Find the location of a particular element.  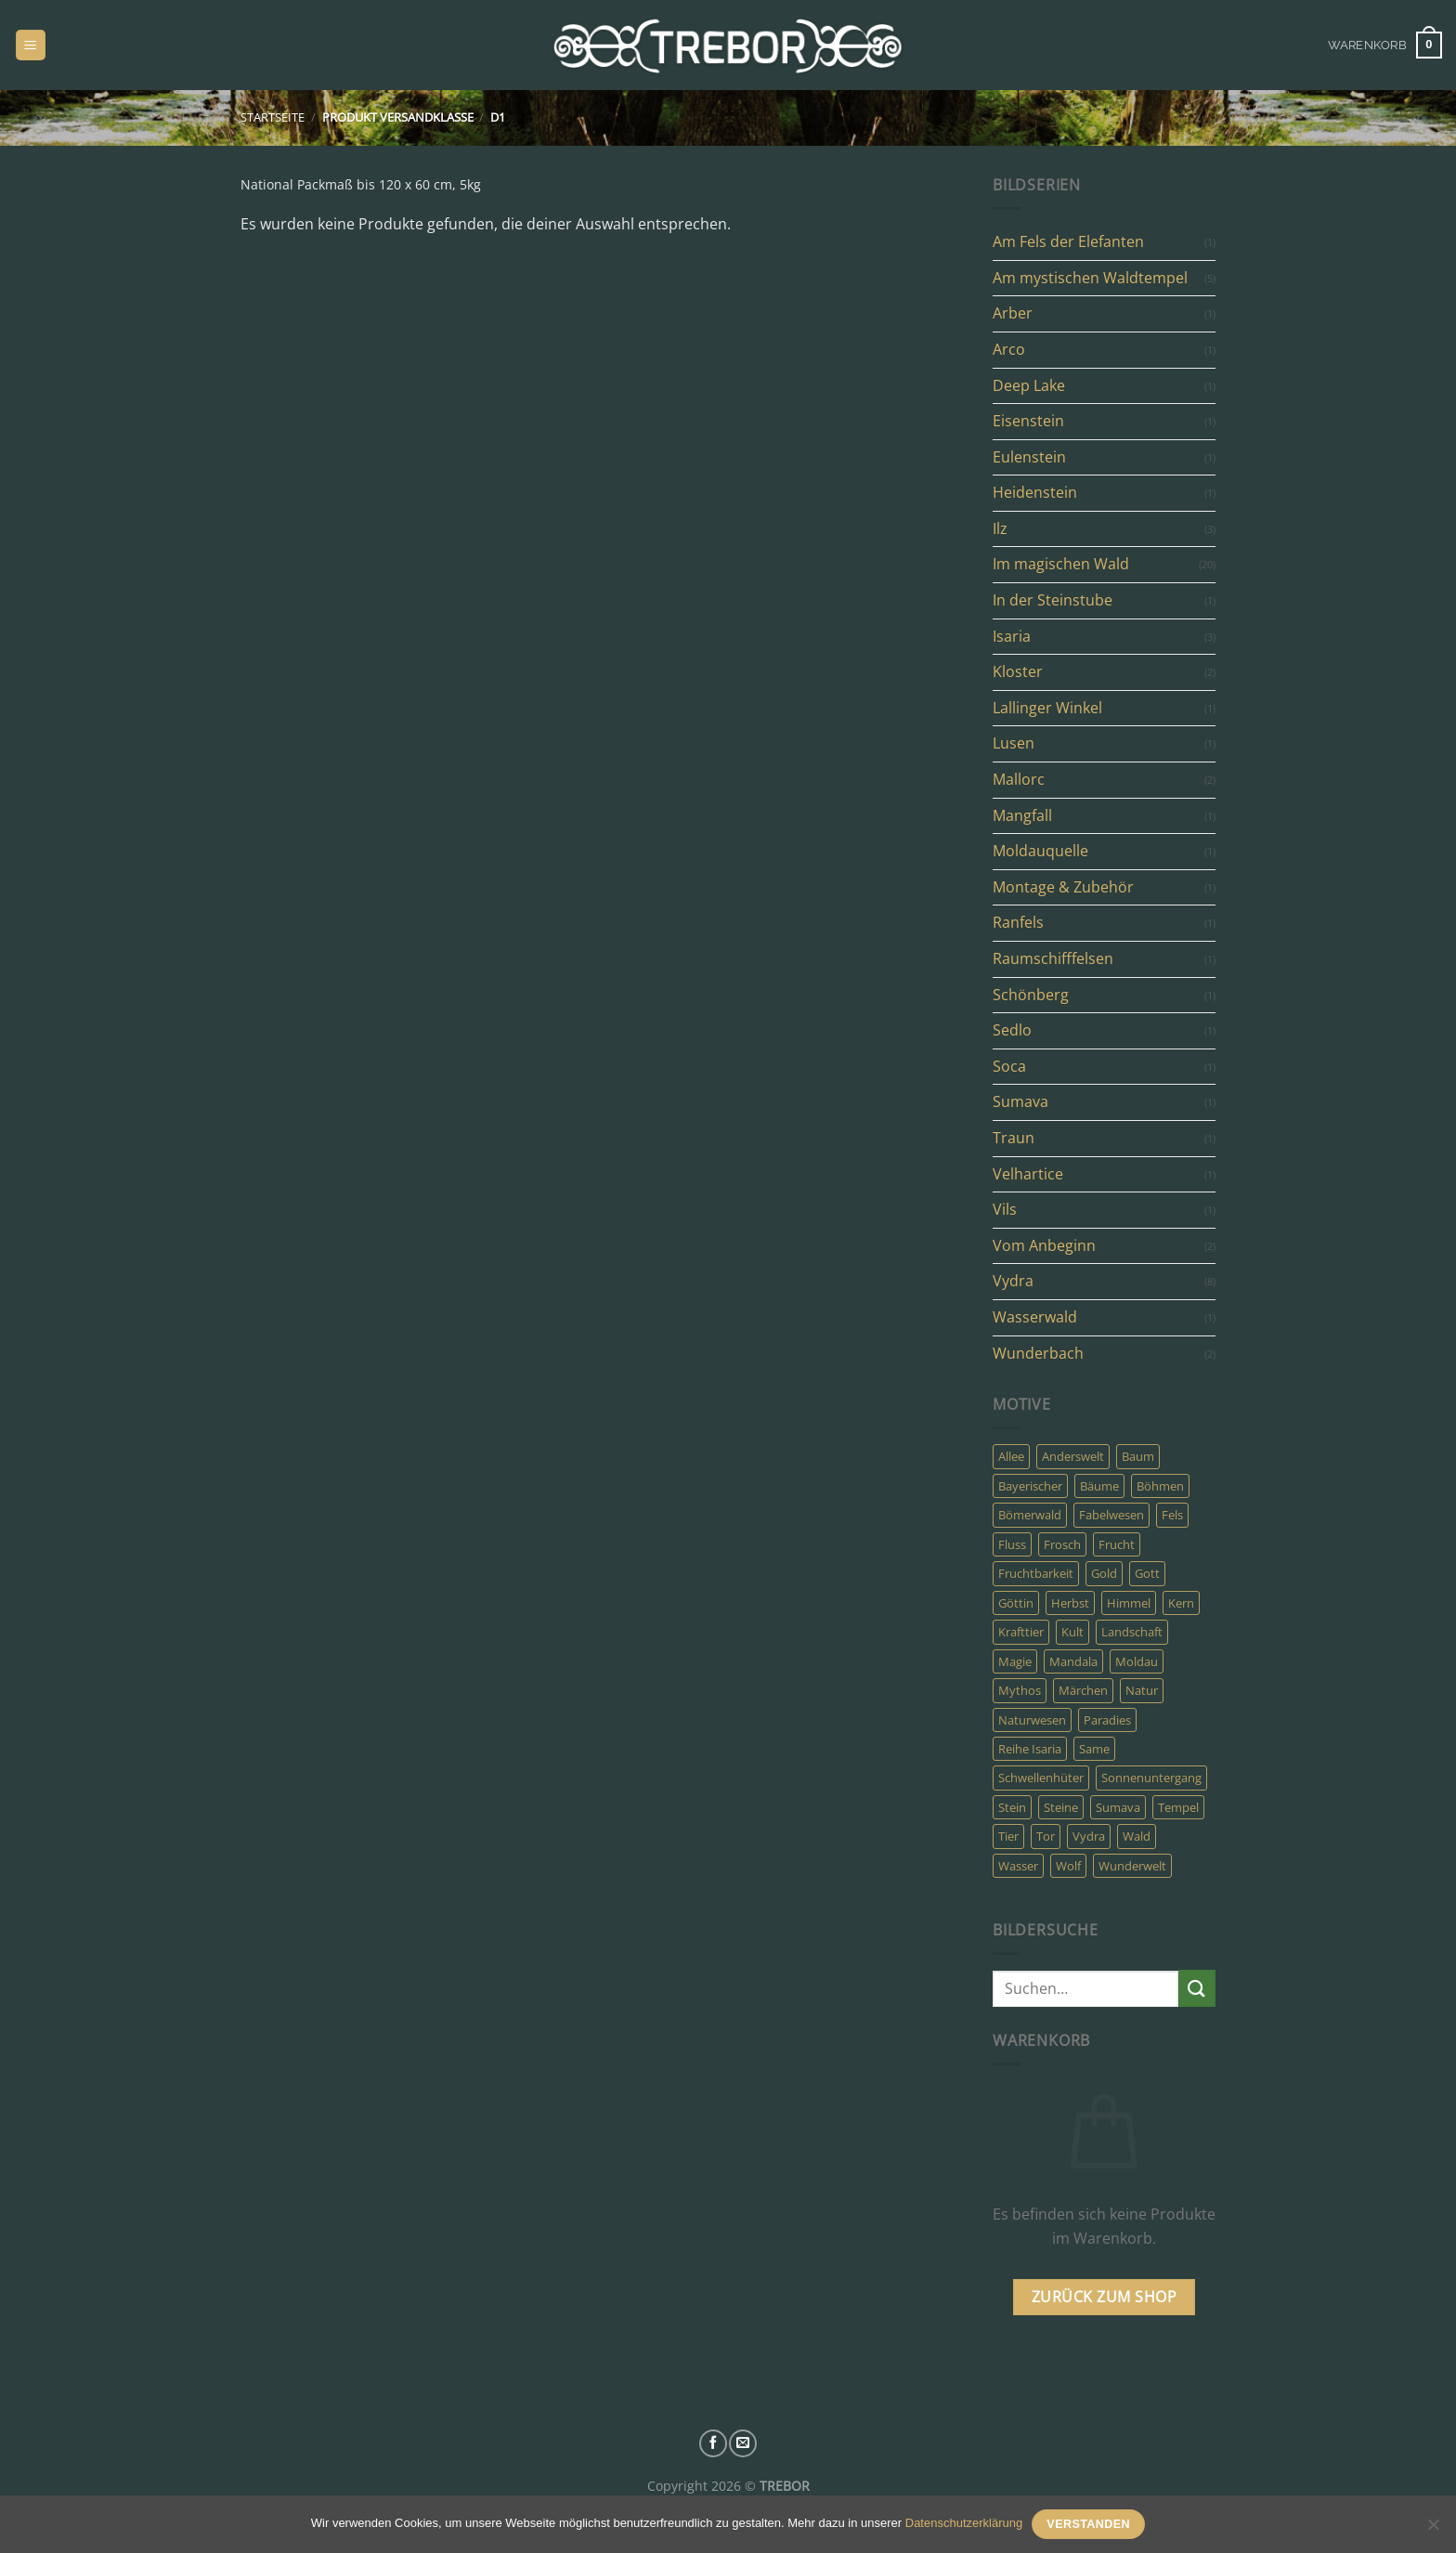

Natur [Natur (19 Produkte)] is located at coordinates (1141, 1690).